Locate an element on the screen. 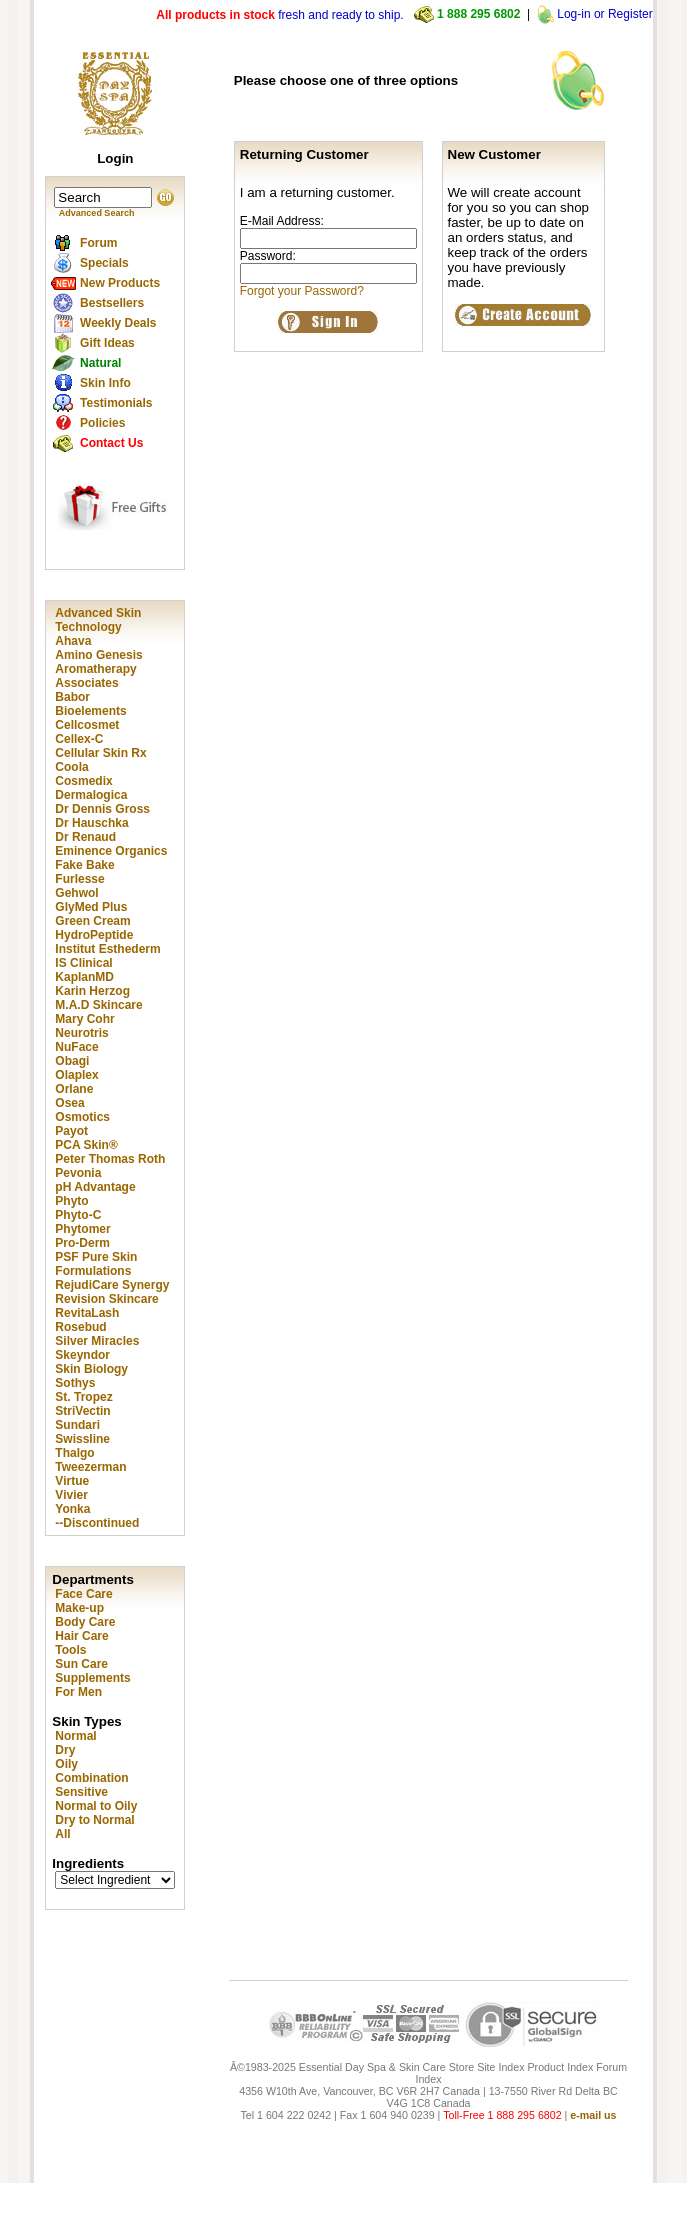 The height and width of the screenshot is (2213, 687). PCA Skin® is located at coordinates (86, 1145).